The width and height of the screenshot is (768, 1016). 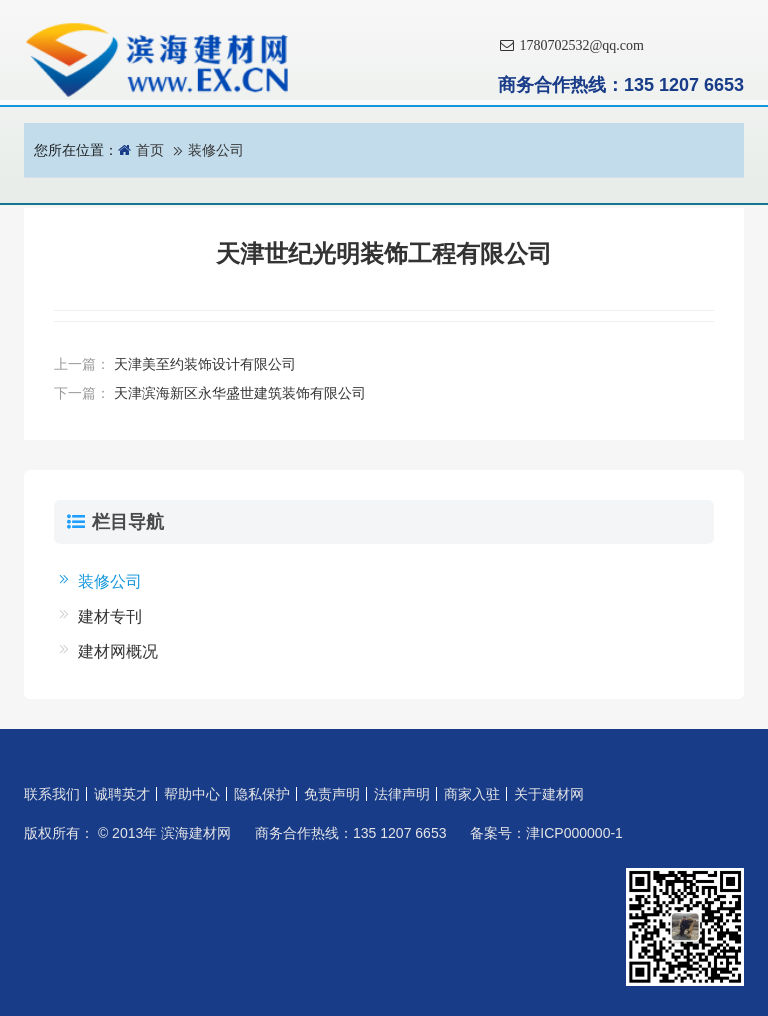 I want to click on 帮助中心, so click(x=192, y=794).